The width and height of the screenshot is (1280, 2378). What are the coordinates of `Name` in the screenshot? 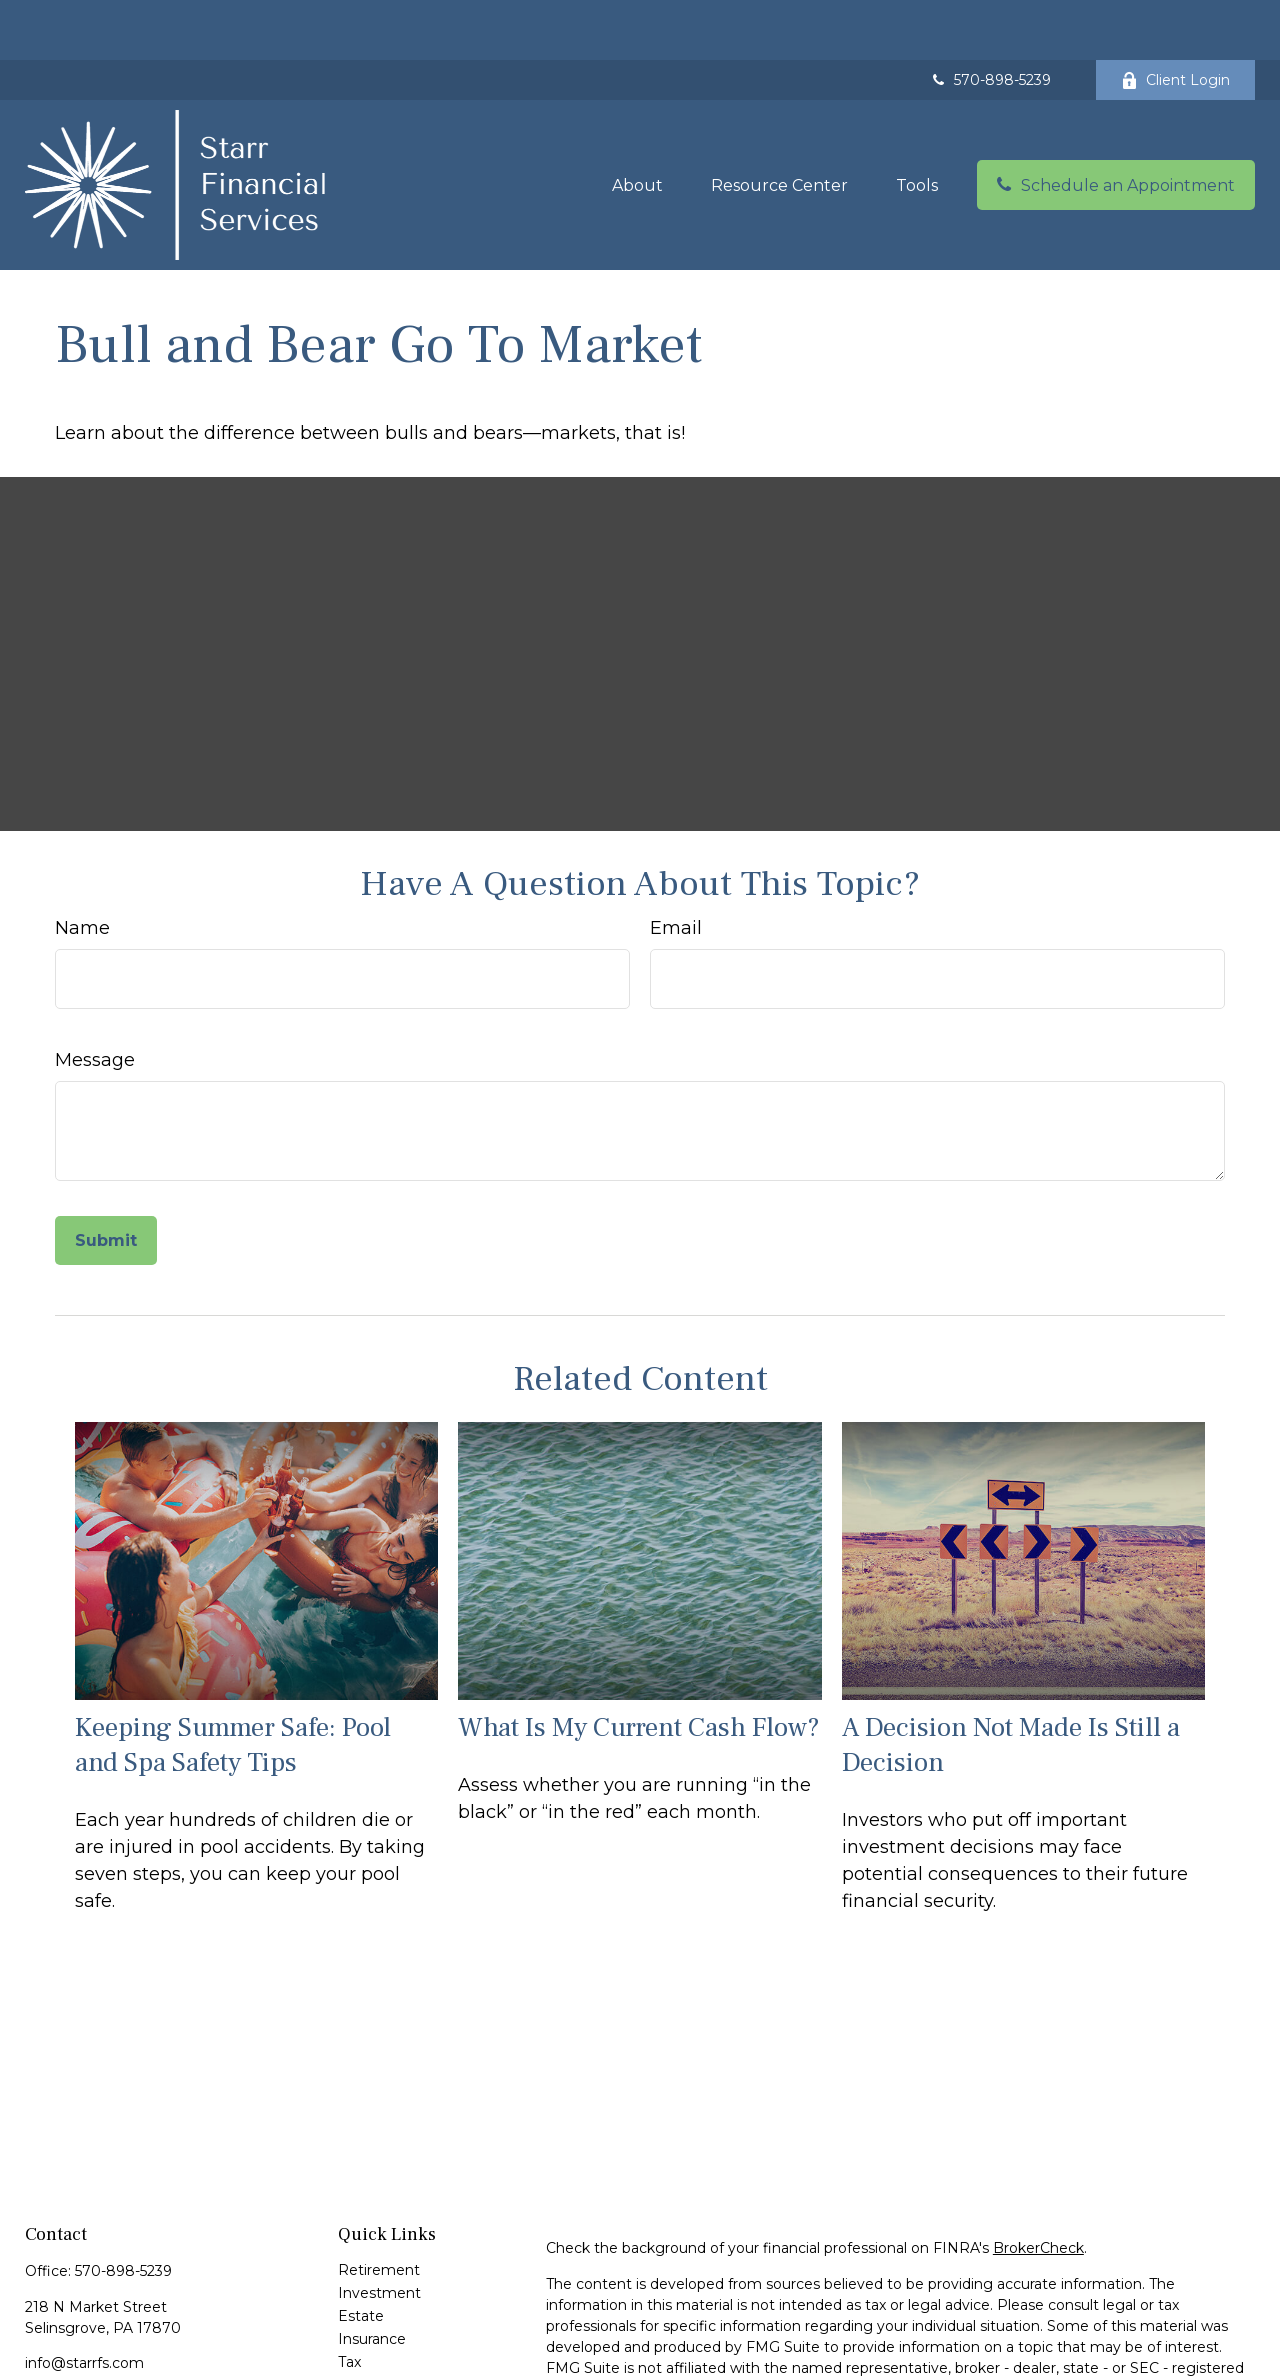 It's located at (82, 868).